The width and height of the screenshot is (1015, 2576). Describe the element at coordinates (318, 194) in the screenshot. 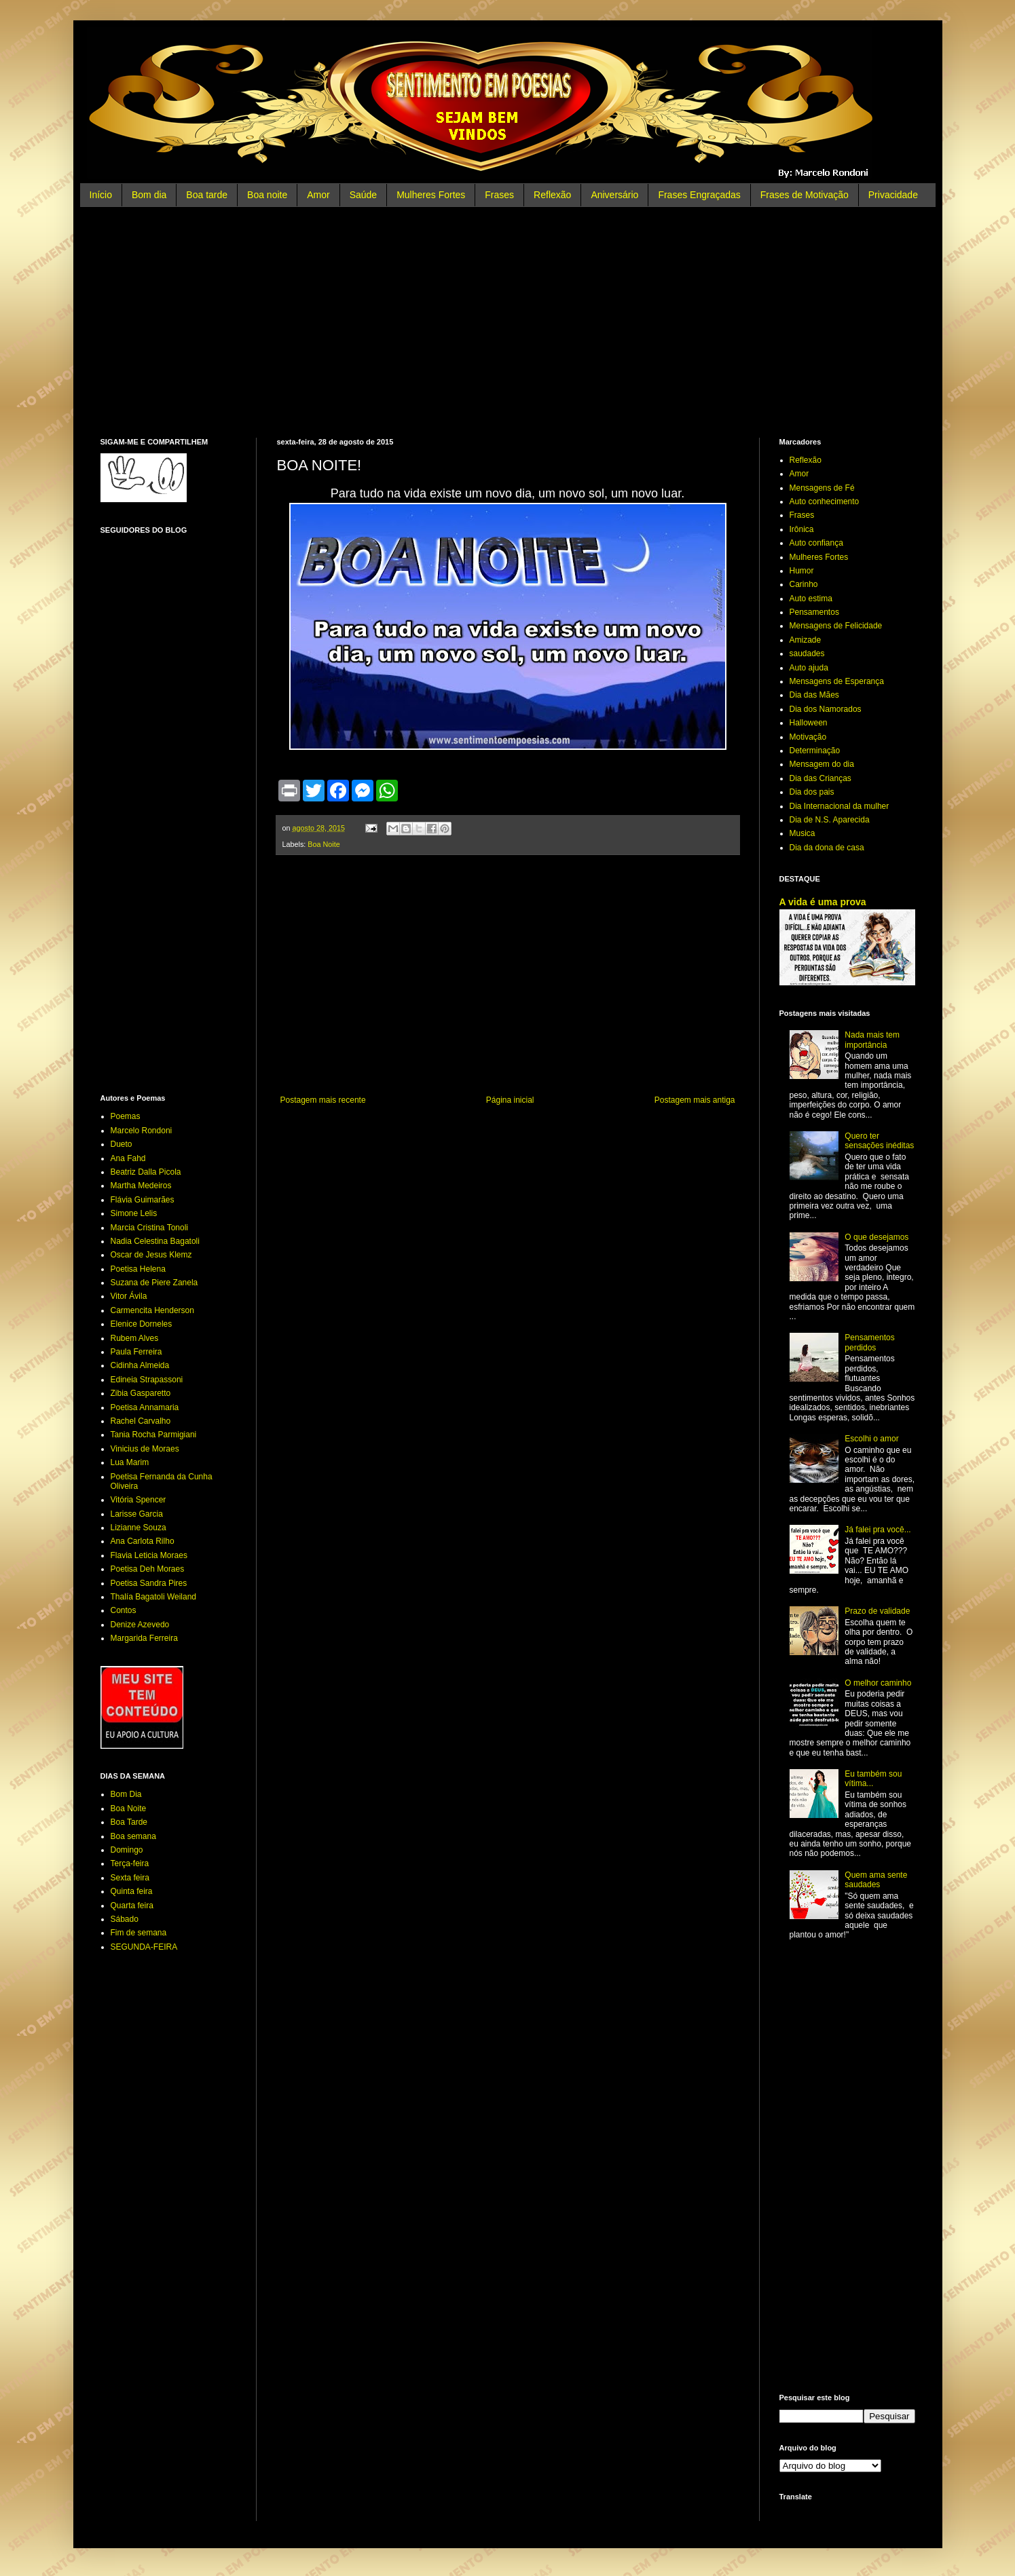

I see `Amor` at that location.